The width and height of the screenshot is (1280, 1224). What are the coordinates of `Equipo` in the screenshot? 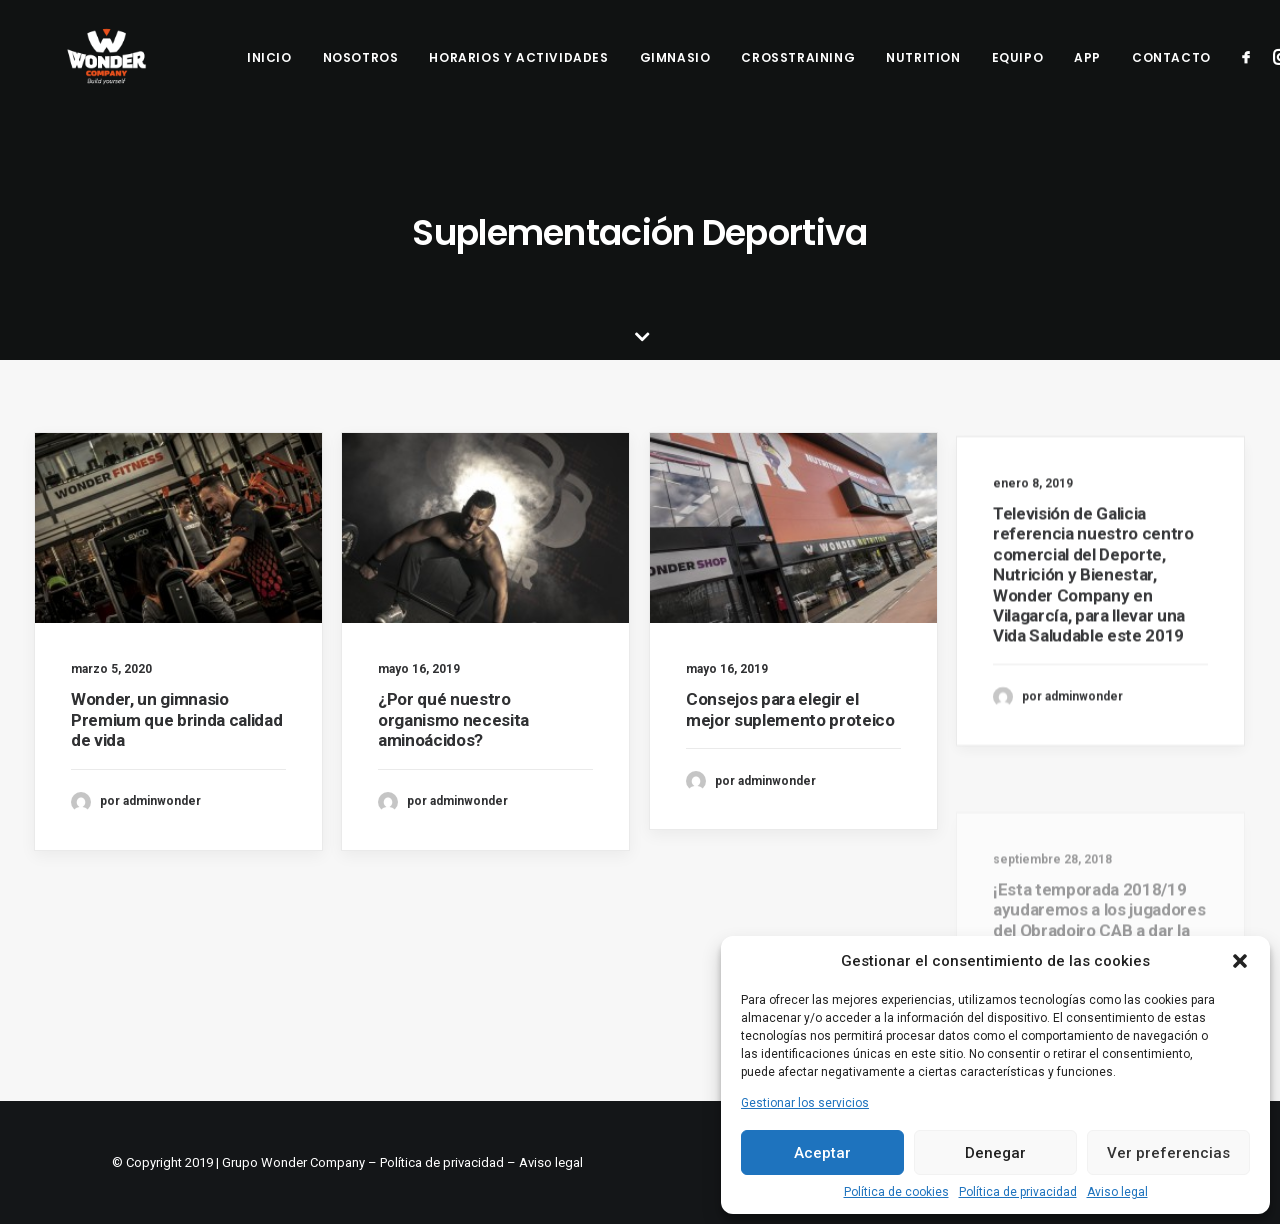 It's located at (1018, 73).